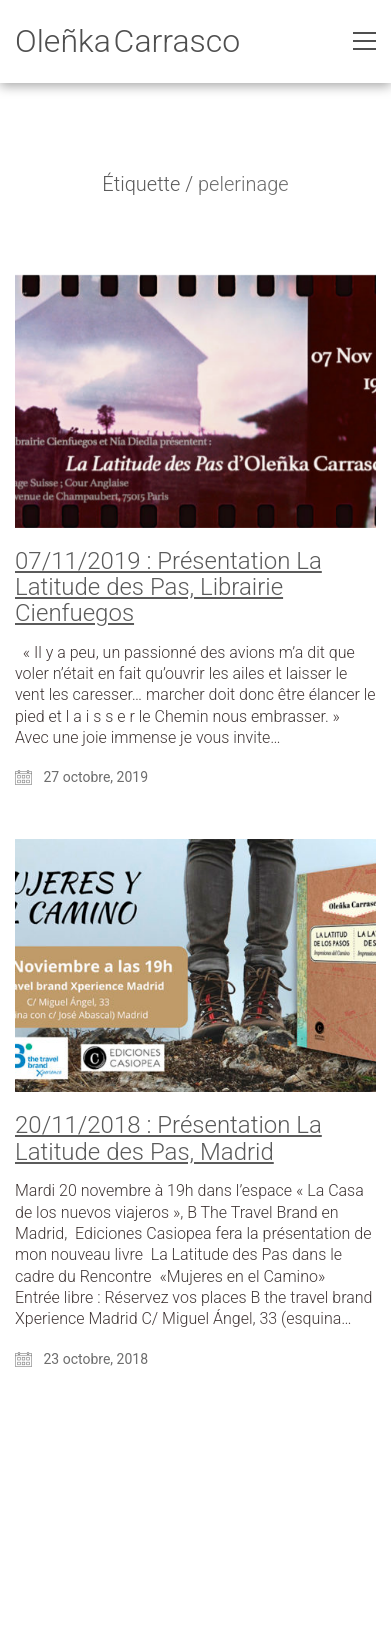 The image size is (391, 1628). Describe the element at coordinates (168, 1138) in the screenshot. I see `20/11/2018 : Présentation La Latitude des Pas, Madrid` at that location.